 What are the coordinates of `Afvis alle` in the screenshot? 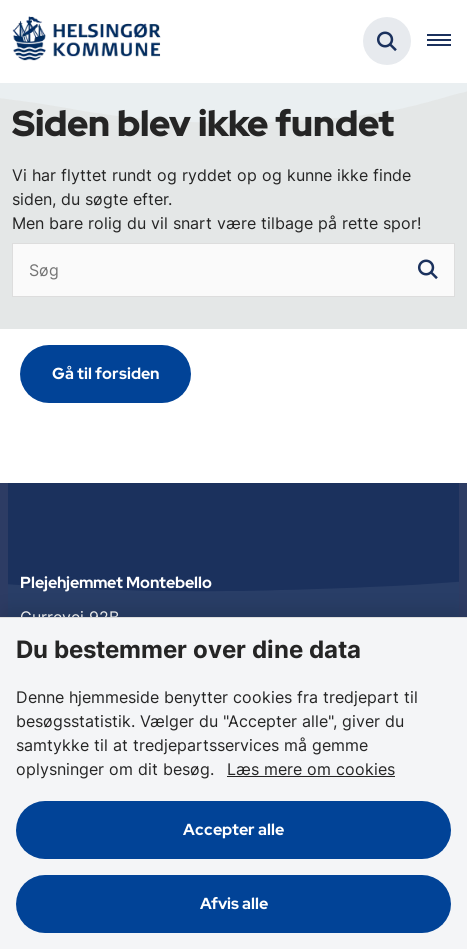 It's located at (234, 903).